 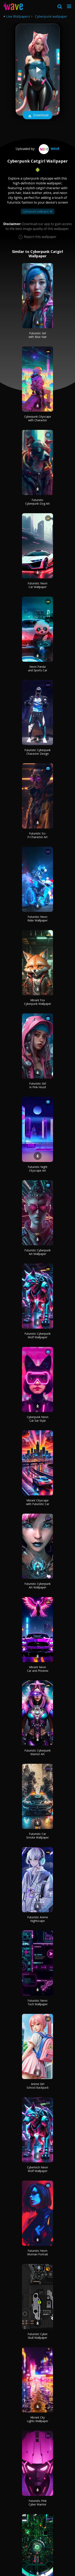 I want to click on Futuristic Pink Cyber Warrior, so click(x=38, y=2502).